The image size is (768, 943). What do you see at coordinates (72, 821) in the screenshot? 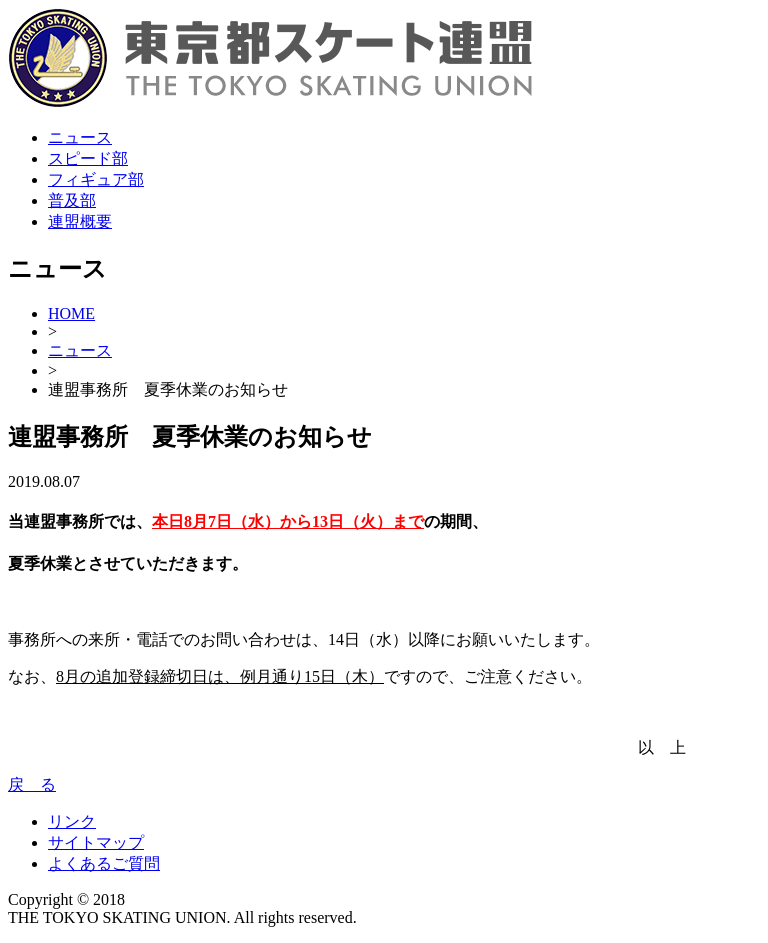
I see `リンク` at bounding box center [72, 821].